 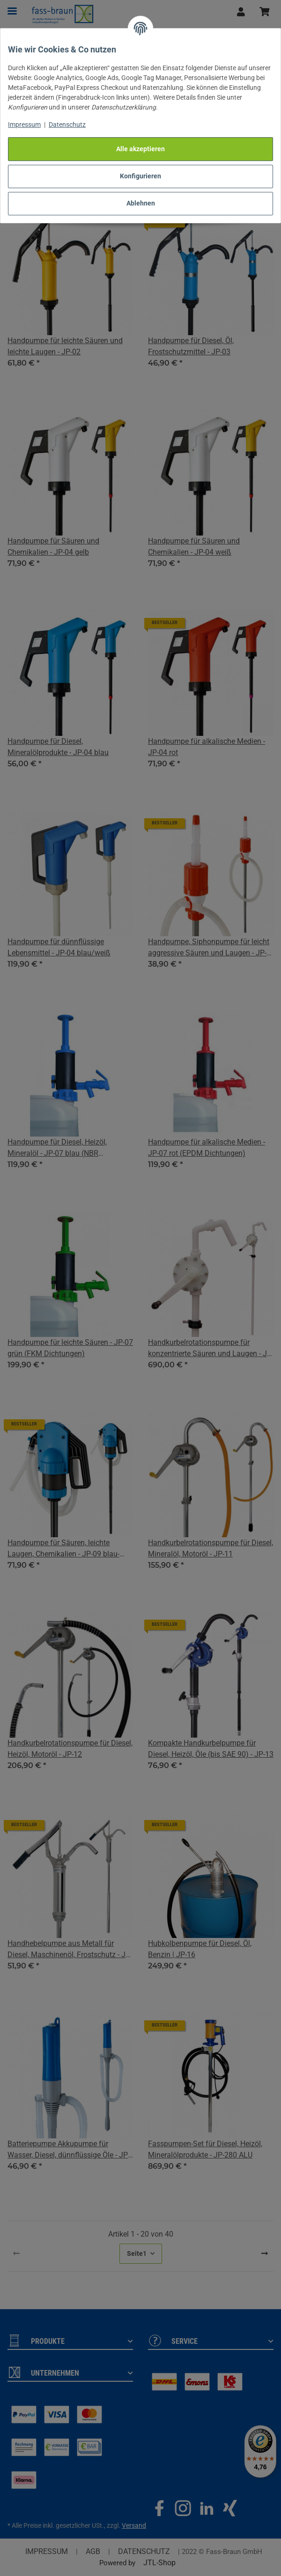 I want to click on Alle akzeptieren, so click(x=140, y=149).